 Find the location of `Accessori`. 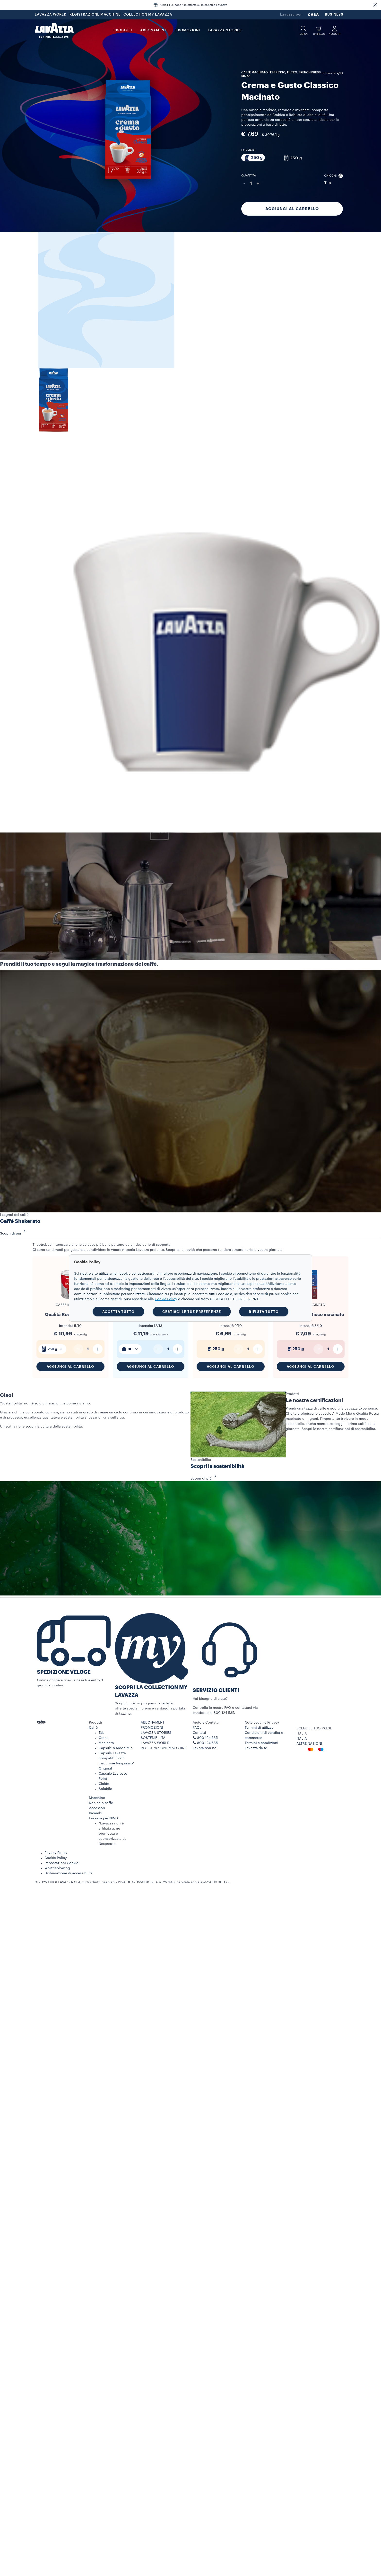

Accessori is located at coordinates (97, 1808).